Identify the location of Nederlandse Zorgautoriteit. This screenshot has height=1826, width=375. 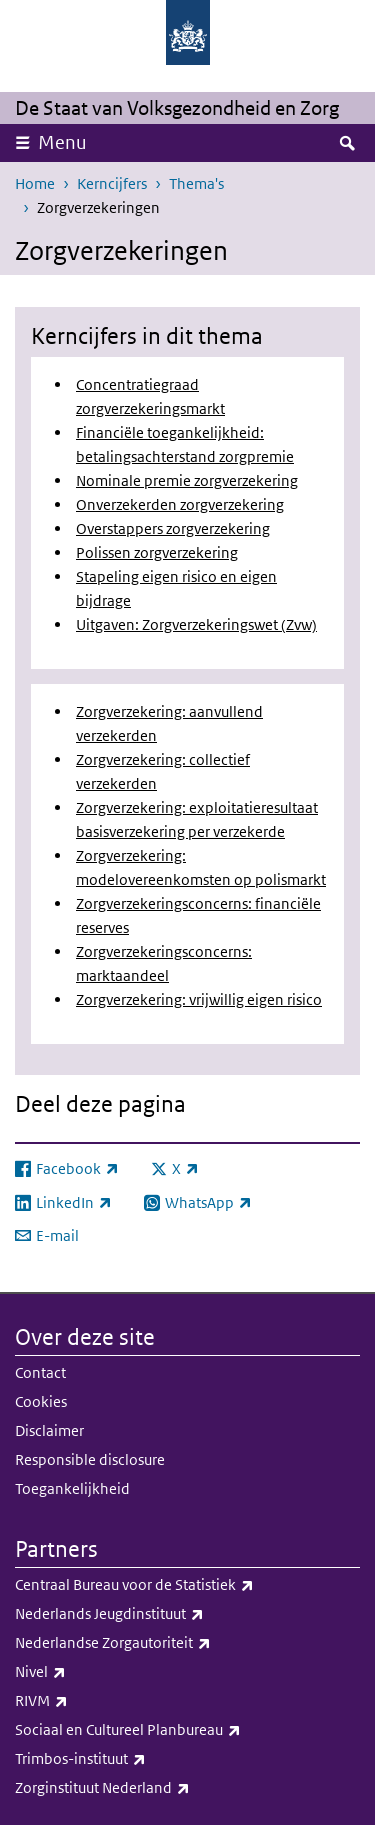
(157, 1643).